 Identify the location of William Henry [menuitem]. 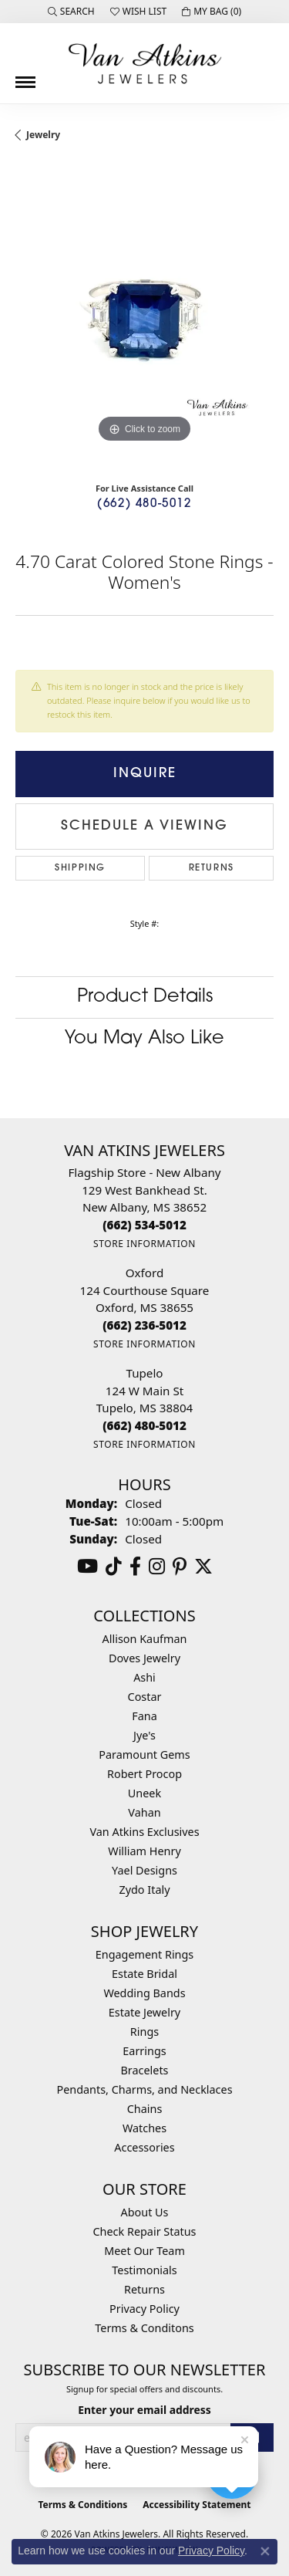
(144, 1851).